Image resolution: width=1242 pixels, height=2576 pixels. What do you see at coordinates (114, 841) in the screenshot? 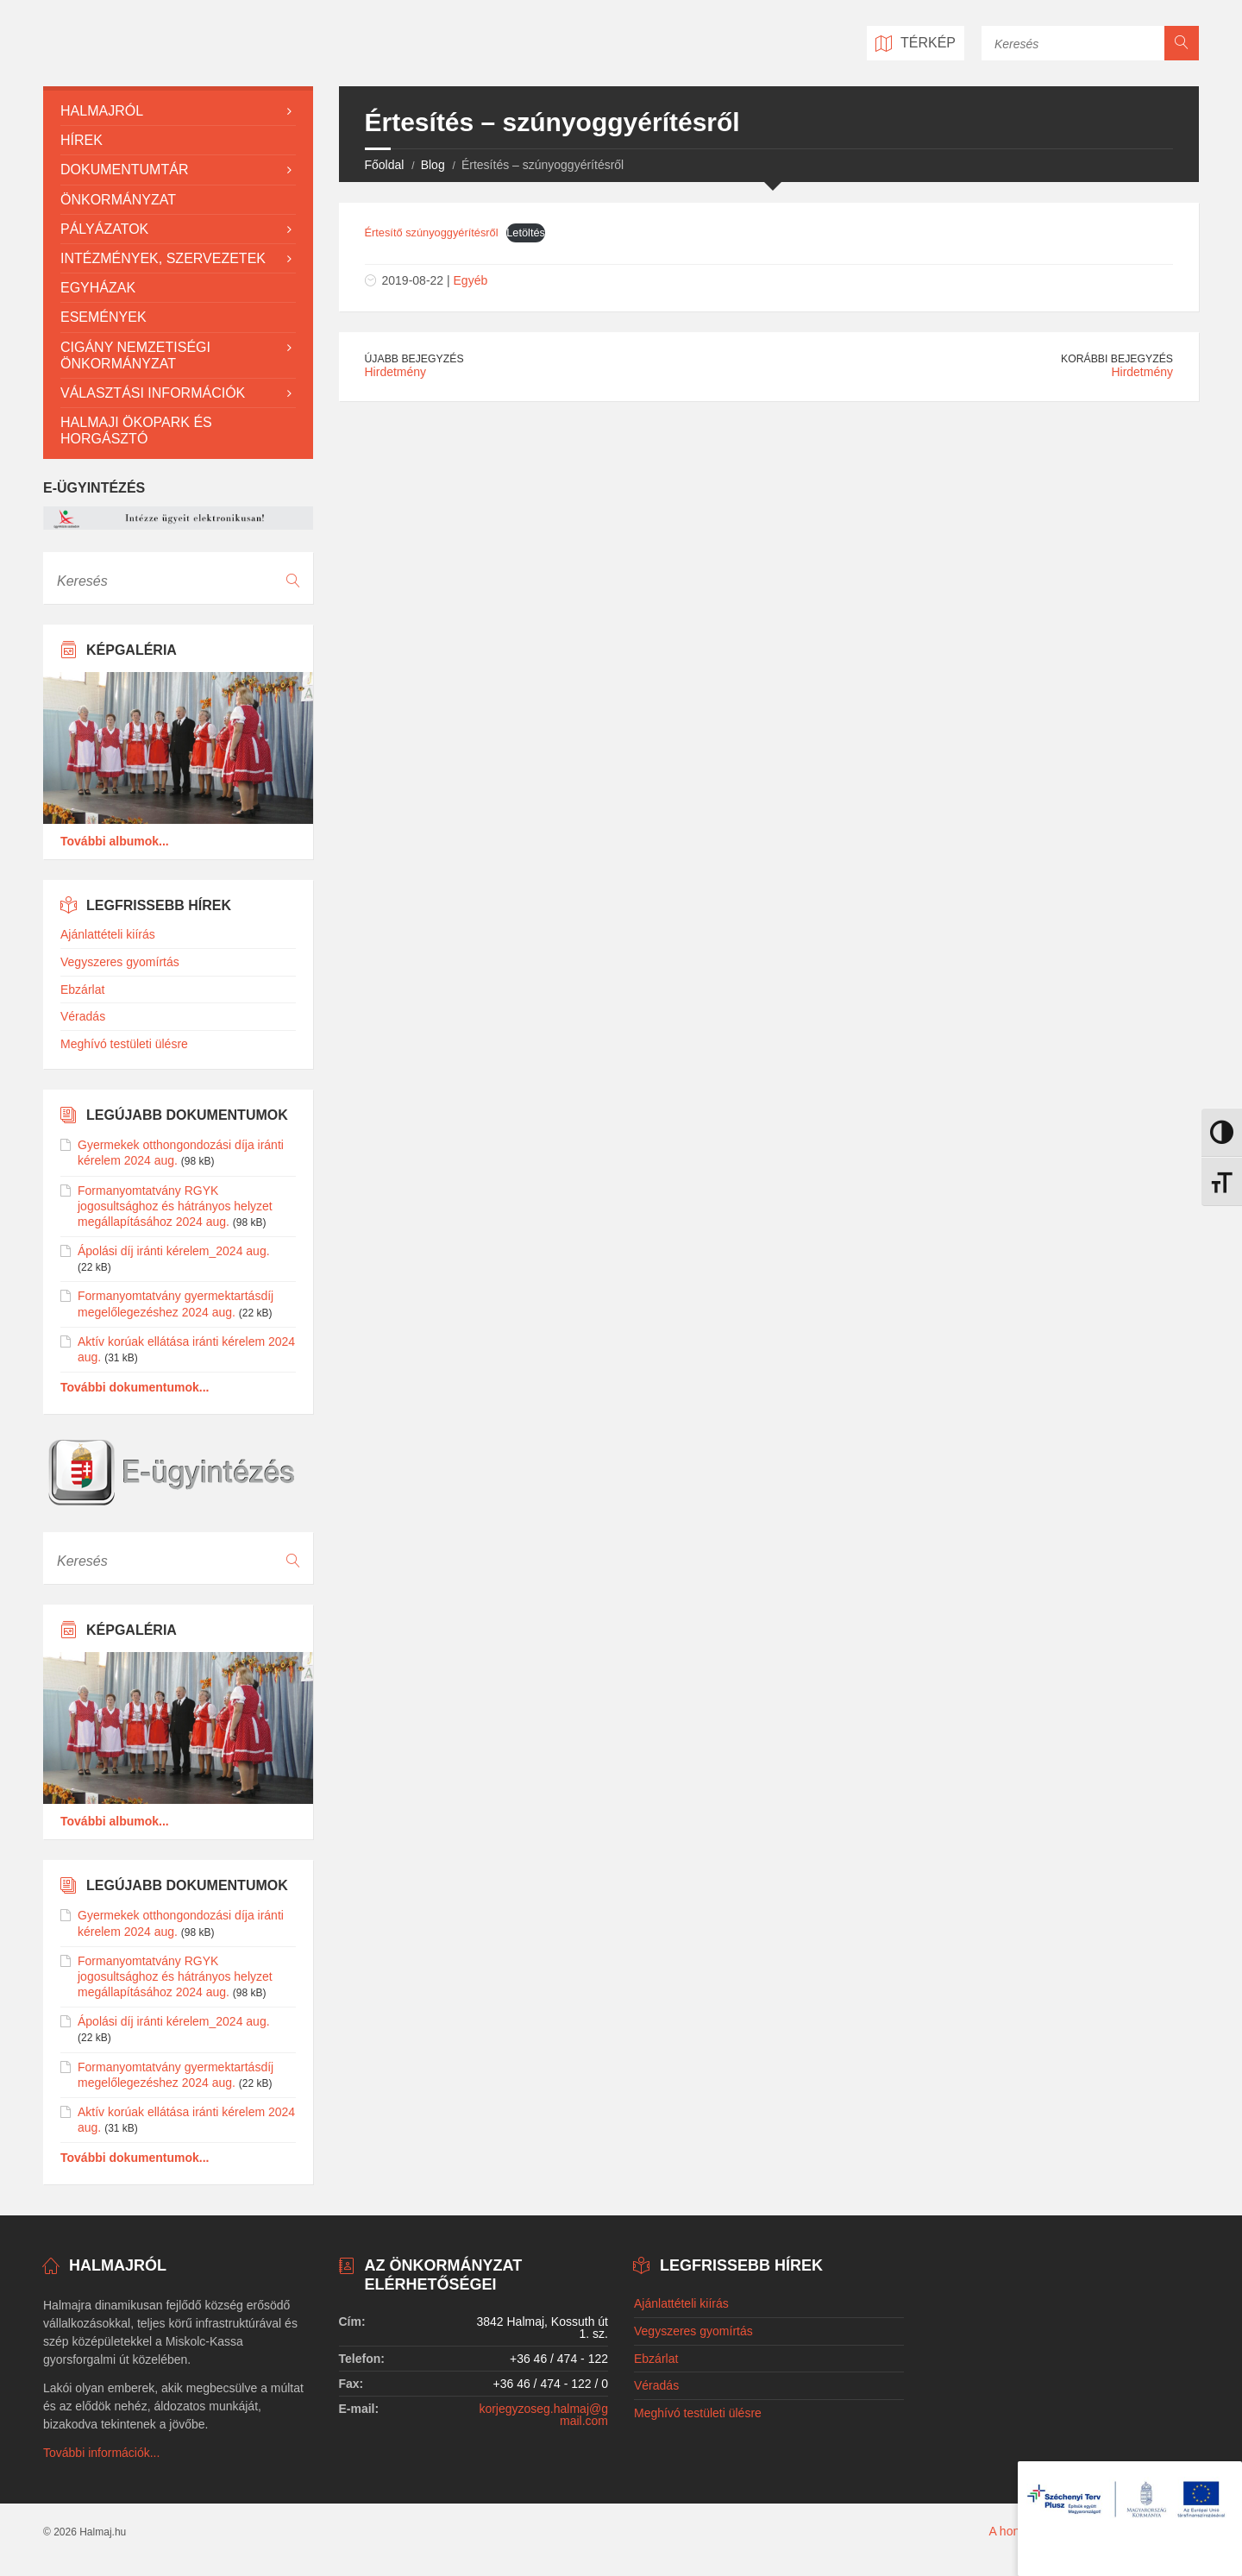
I see `További albumok...` at bounding box center [114, 841].